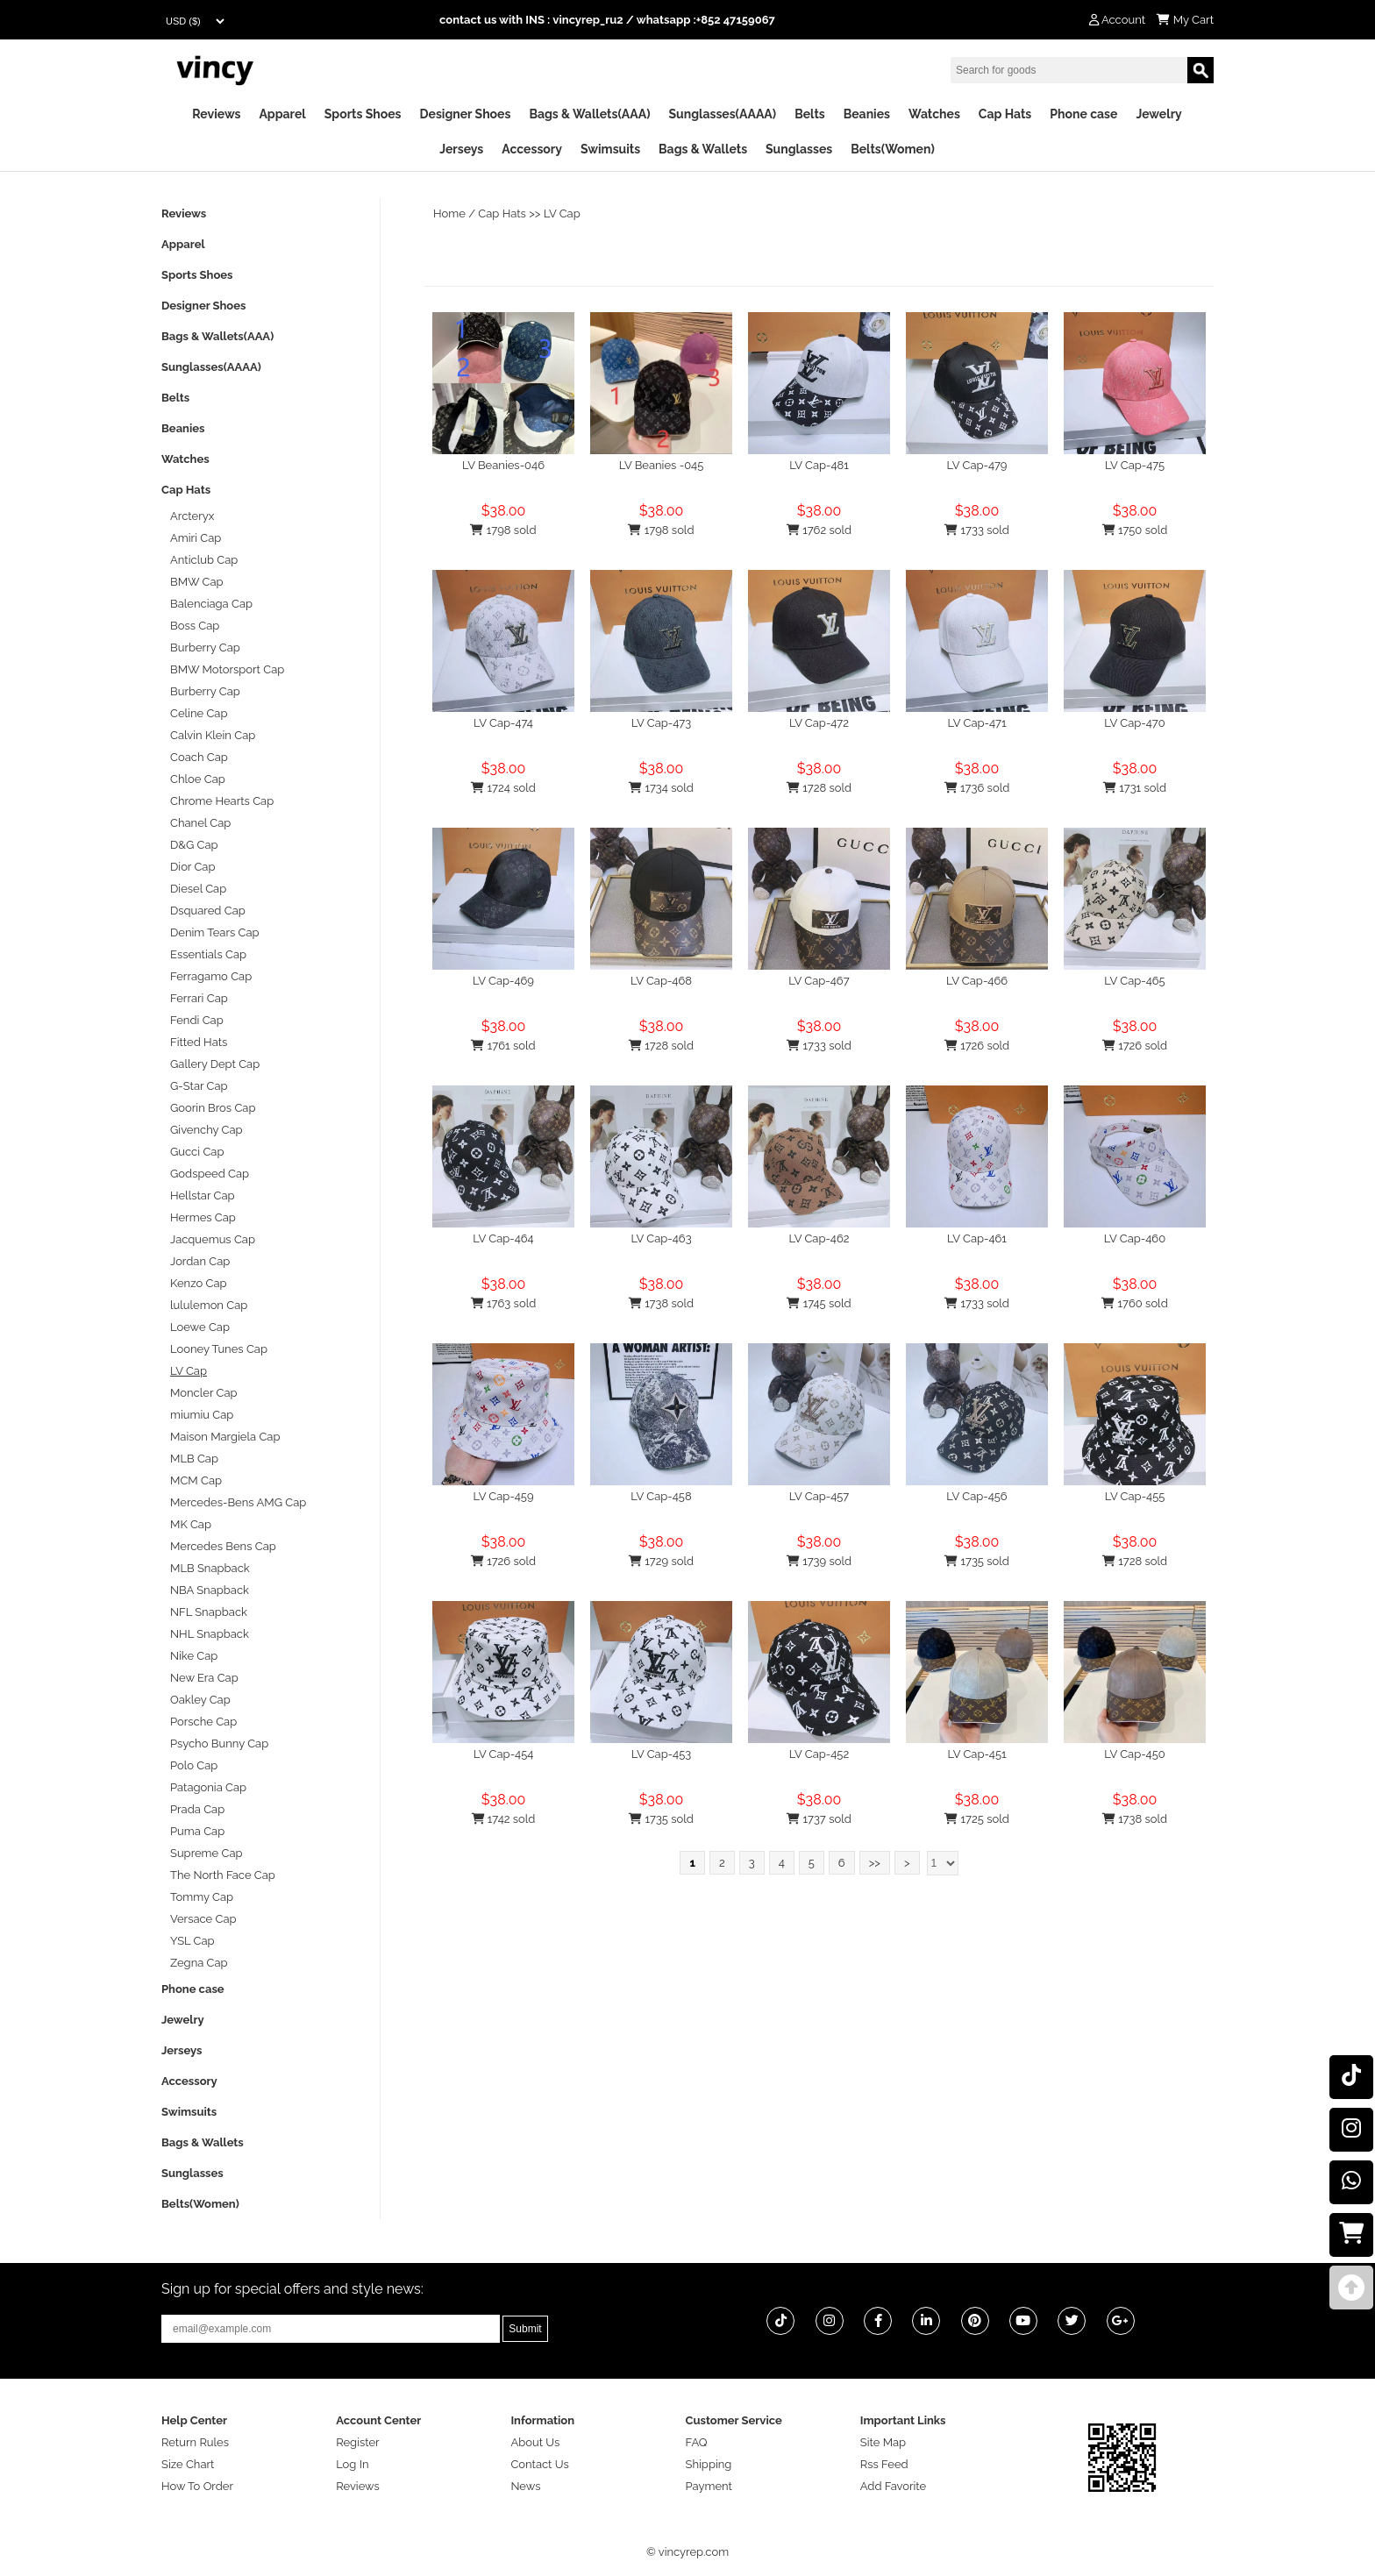 The height and width of the screenshot is (2576, 1375). I want to click on Prada Cap, so click(197, 1809).